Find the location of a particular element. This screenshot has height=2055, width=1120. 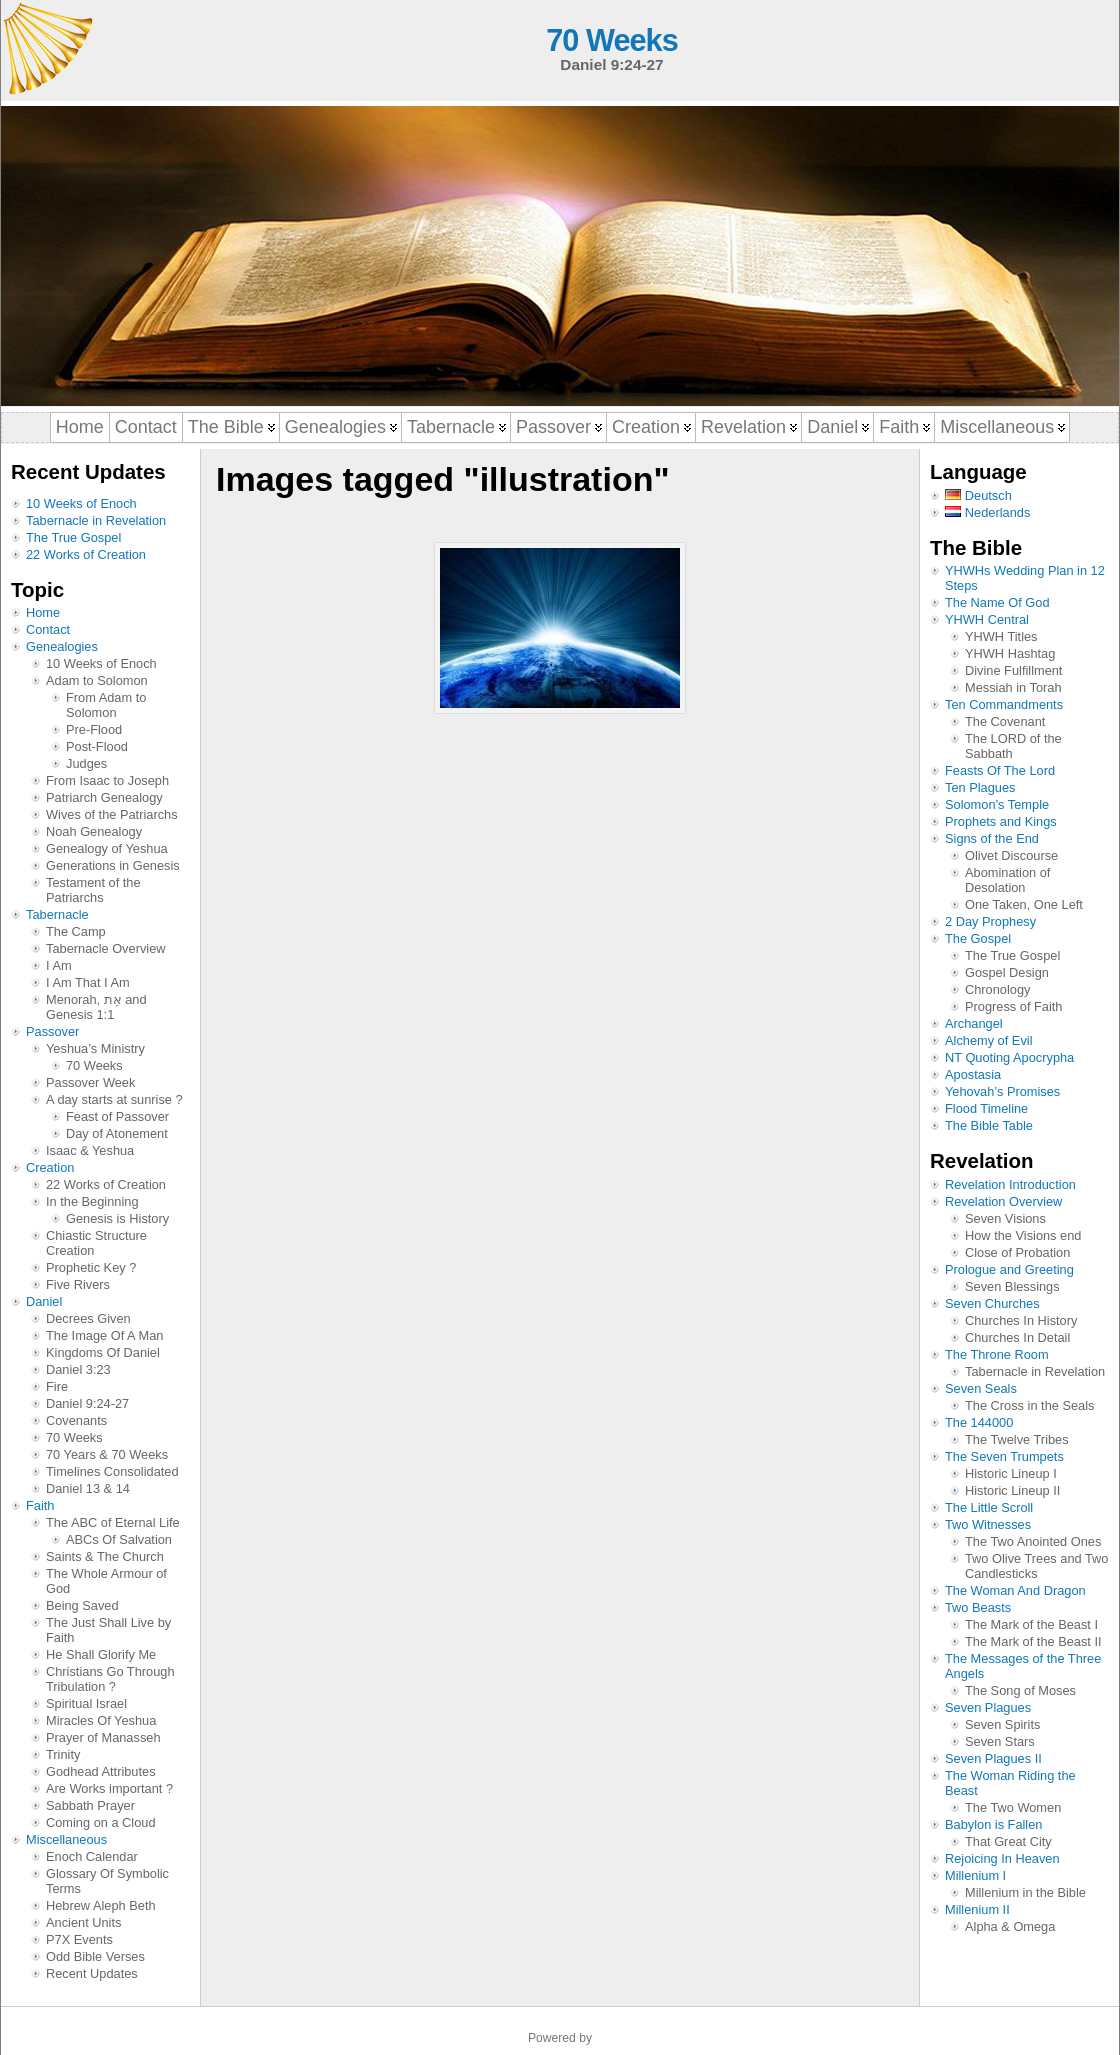

Godhead Attributes is located at coordinates (101, 1771).